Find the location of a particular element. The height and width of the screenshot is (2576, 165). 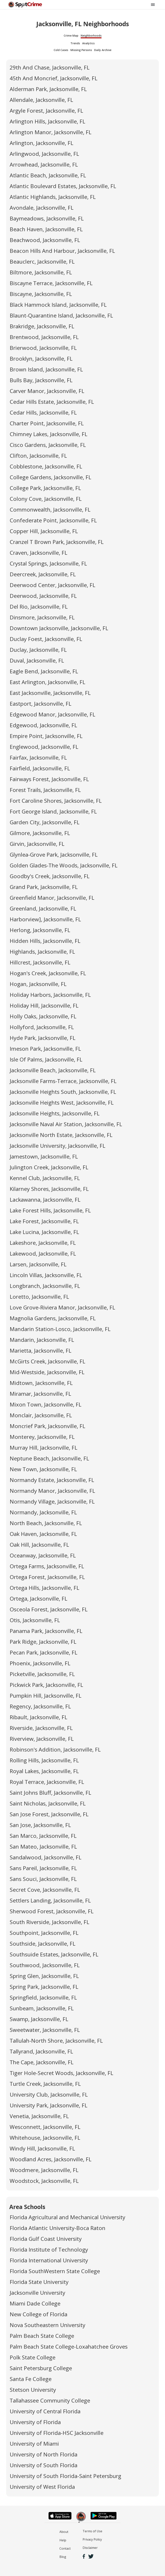

New College of Florida is located at coordinates (38, 2314).